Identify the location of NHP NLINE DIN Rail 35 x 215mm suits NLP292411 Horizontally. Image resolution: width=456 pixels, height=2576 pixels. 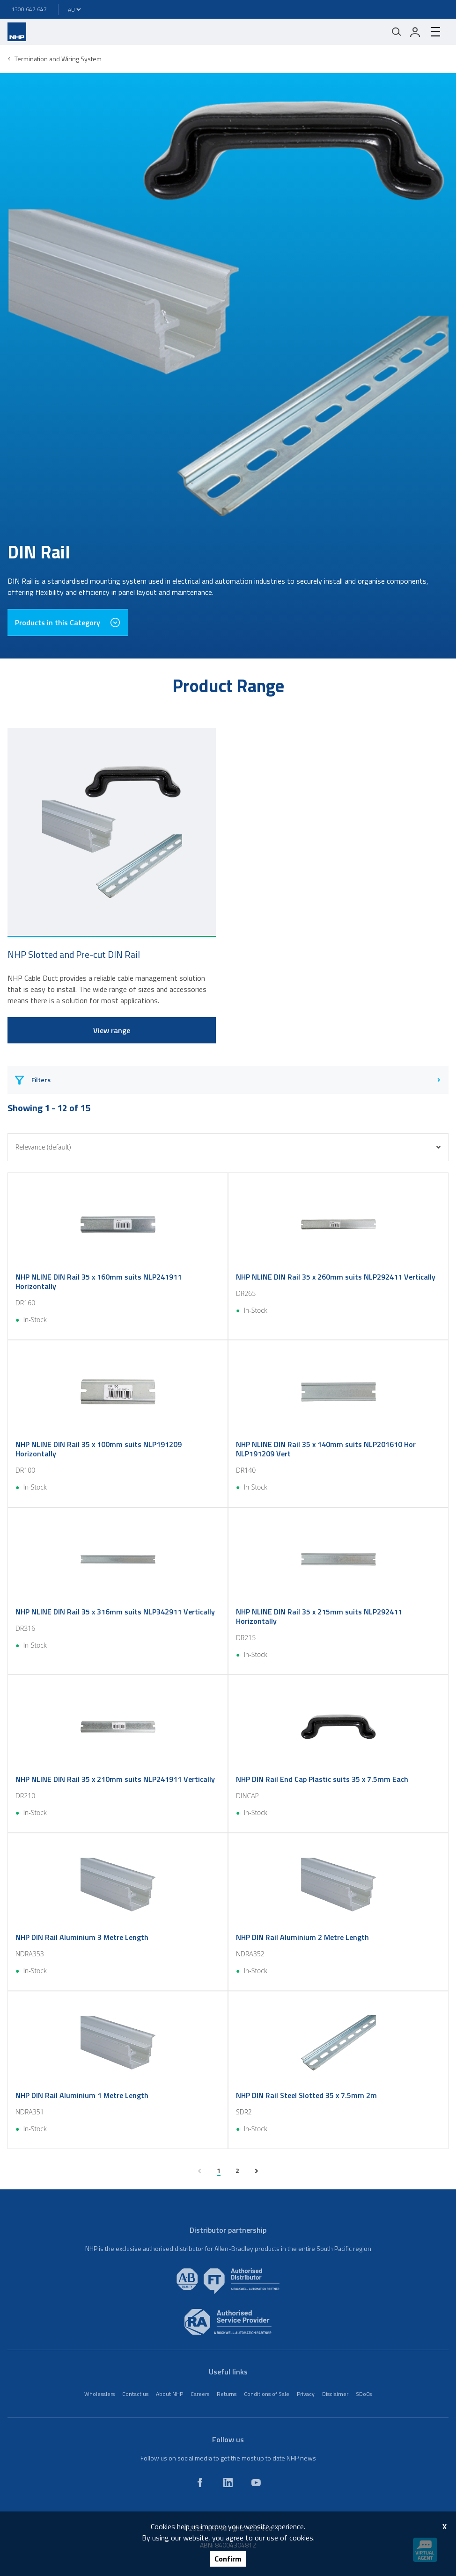
(319, 1616).